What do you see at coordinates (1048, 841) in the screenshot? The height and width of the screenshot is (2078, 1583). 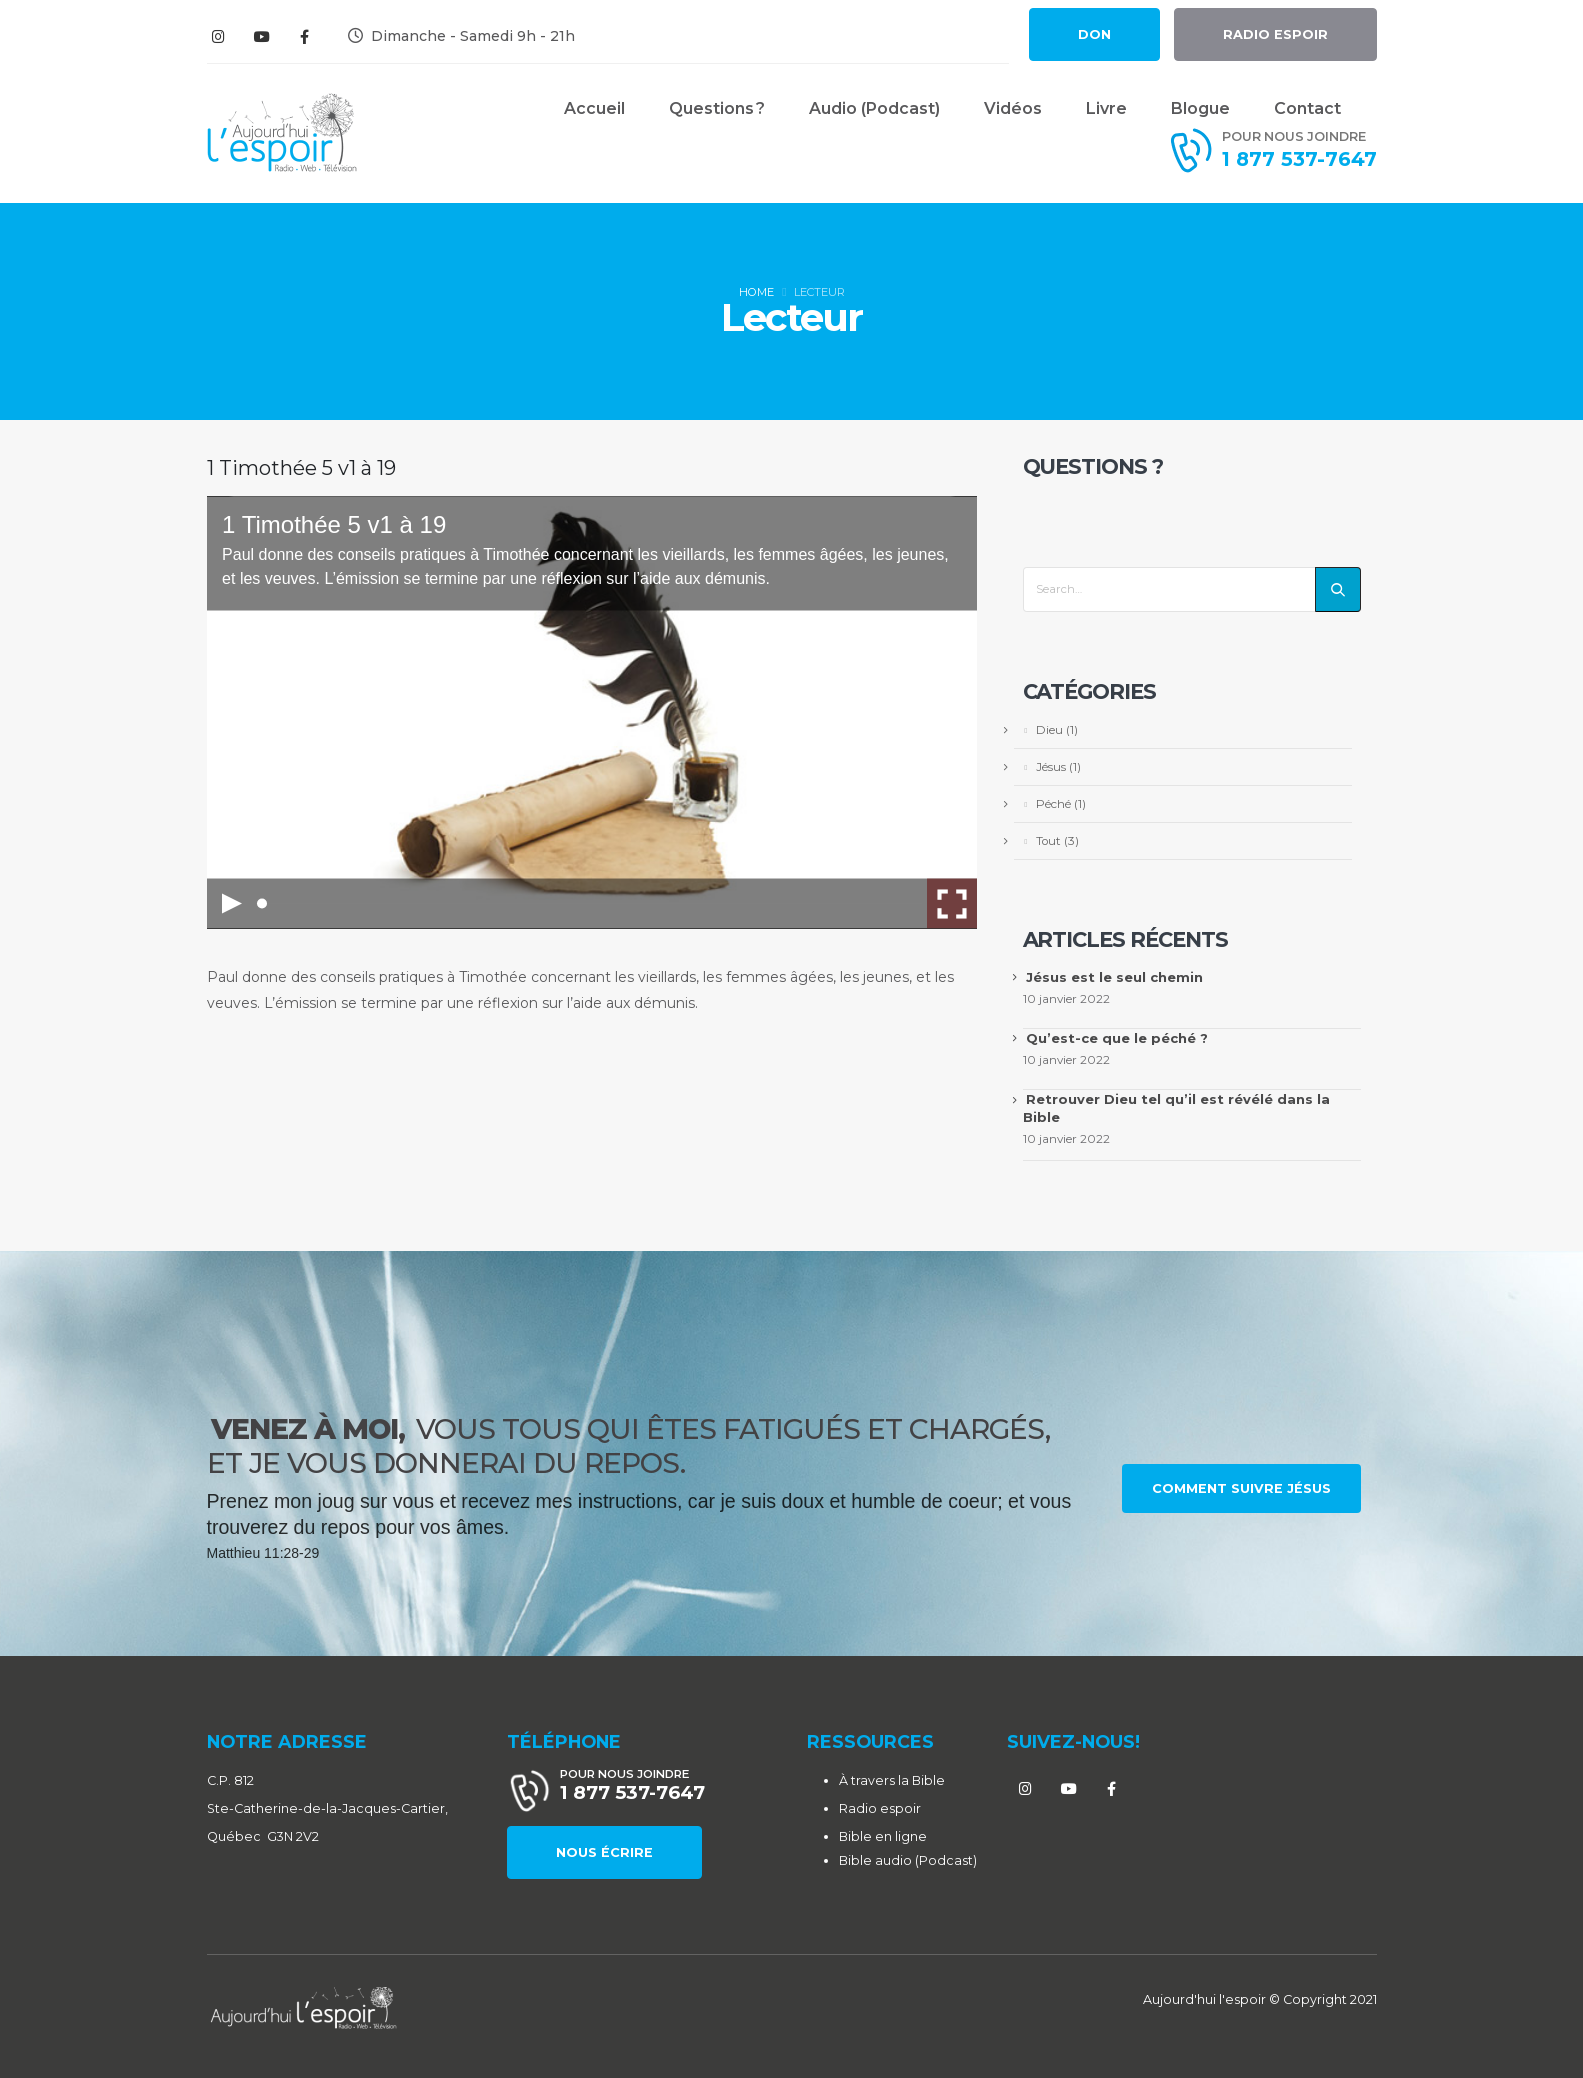 I see `Tout` at bounding box center [1048, 841].